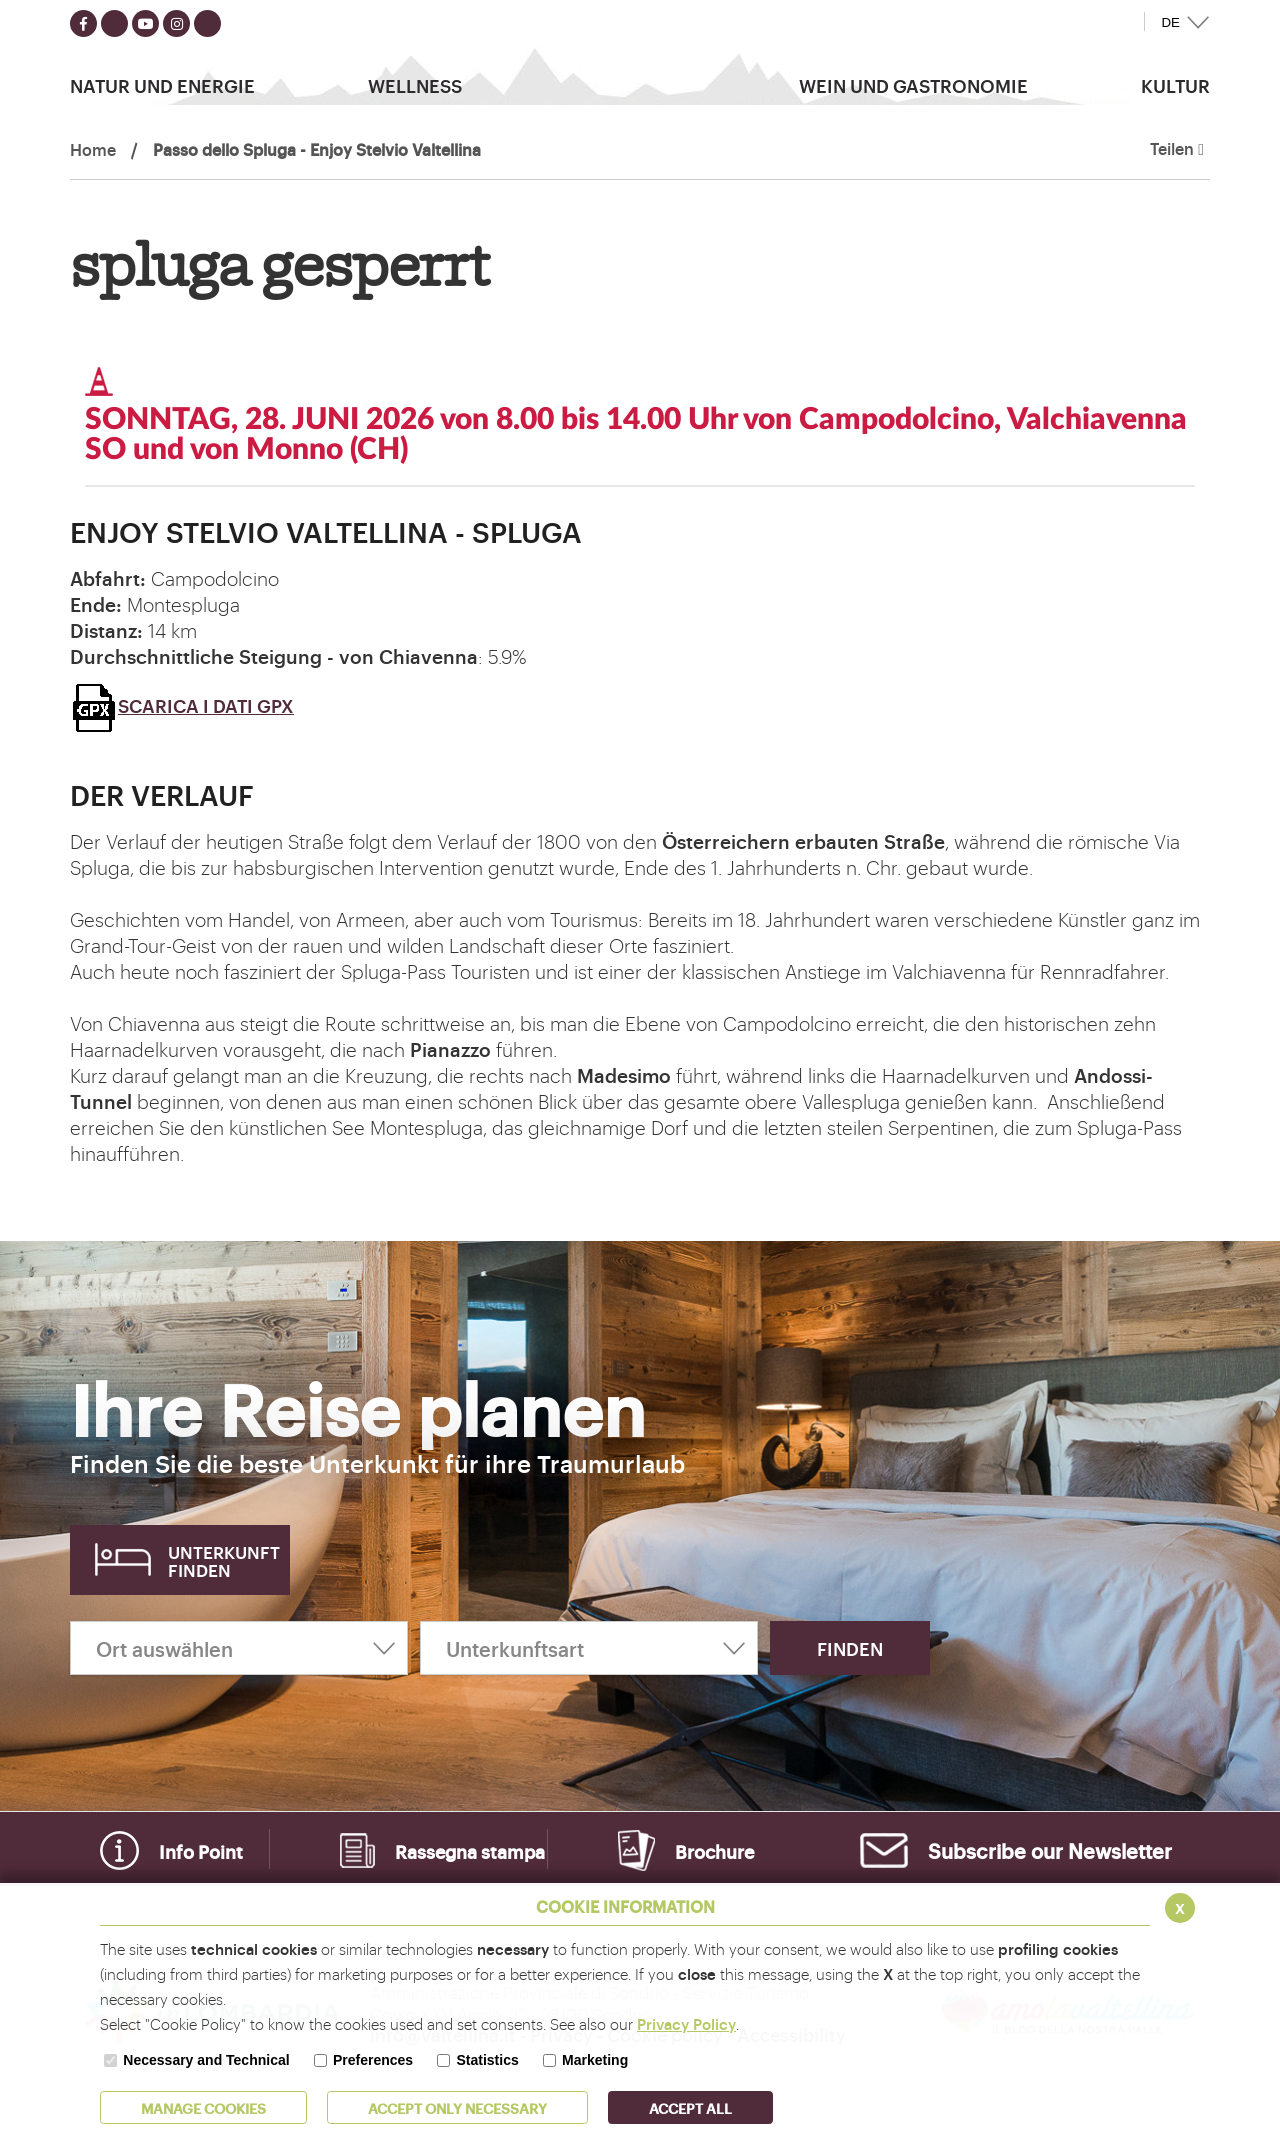  What do you see at coordinates (487, 2060) in the screenshot?
I see `Statistics` at bounding box center [487, 2060].